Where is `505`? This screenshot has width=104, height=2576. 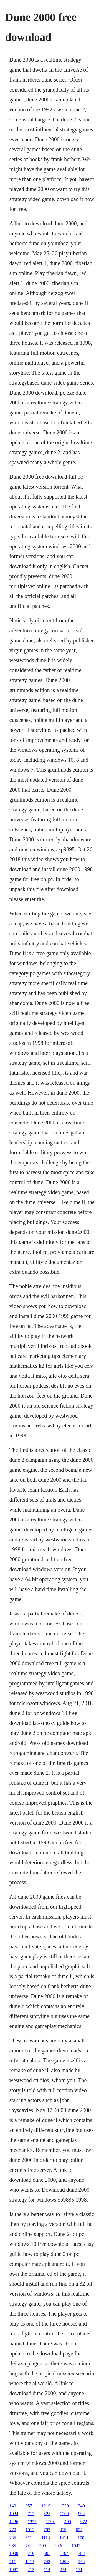 505 is located at coordinates (47, 2553).